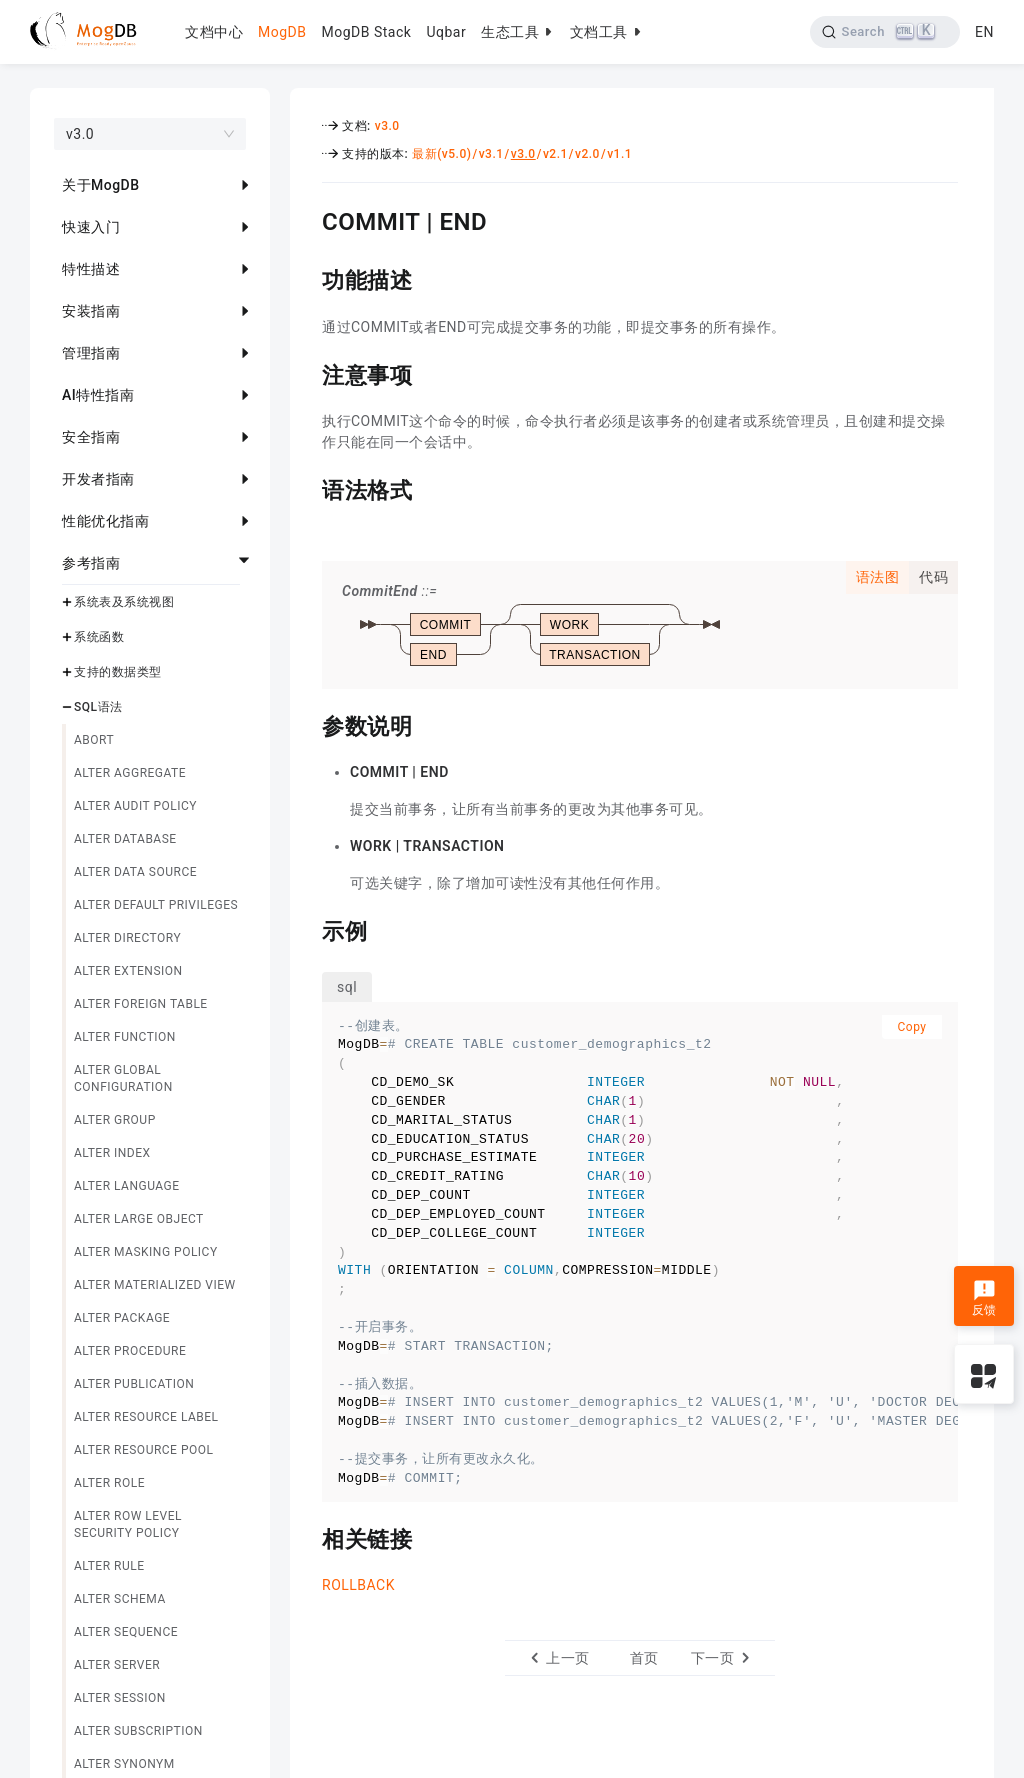  What do you see at coordinates (587, 154) in the screenshot?
I see `v2.0` at bounding box center [587, 154].